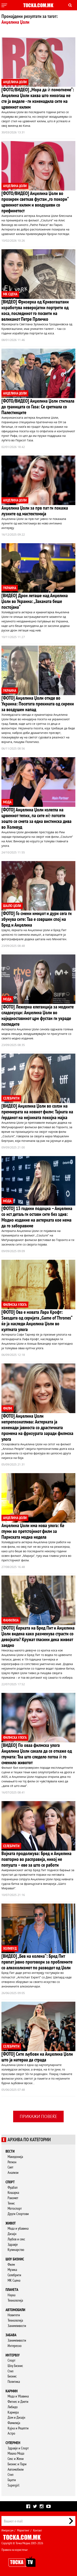 This screenshot has width=77, height=2576. Describe the element at coordinates (37, 1112) in the screenshot. I see `[ВИДЕО] Анџелина Џоли во солзи на премиерата на новиот филм: Тајната на ѓерданот на нејзината покојна мајка` at that location.